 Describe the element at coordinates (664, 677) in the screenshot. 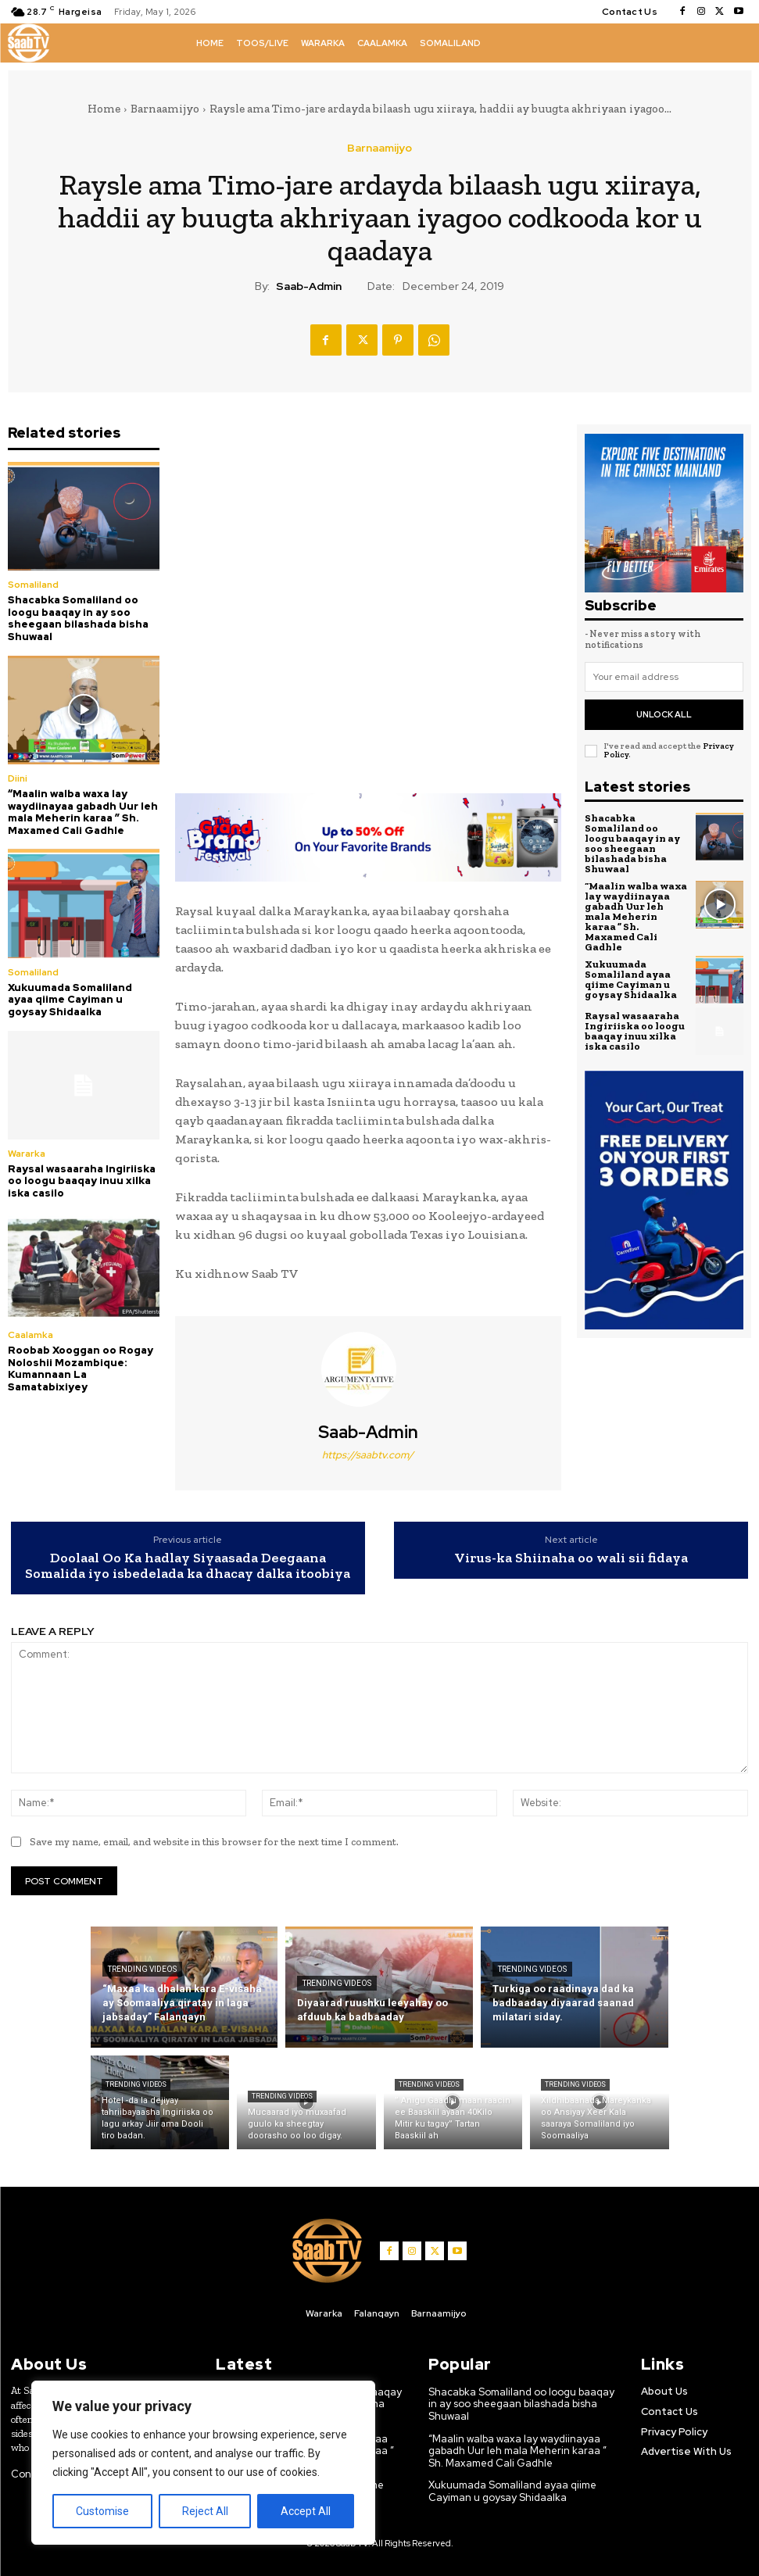

I see `[email]` at that location.